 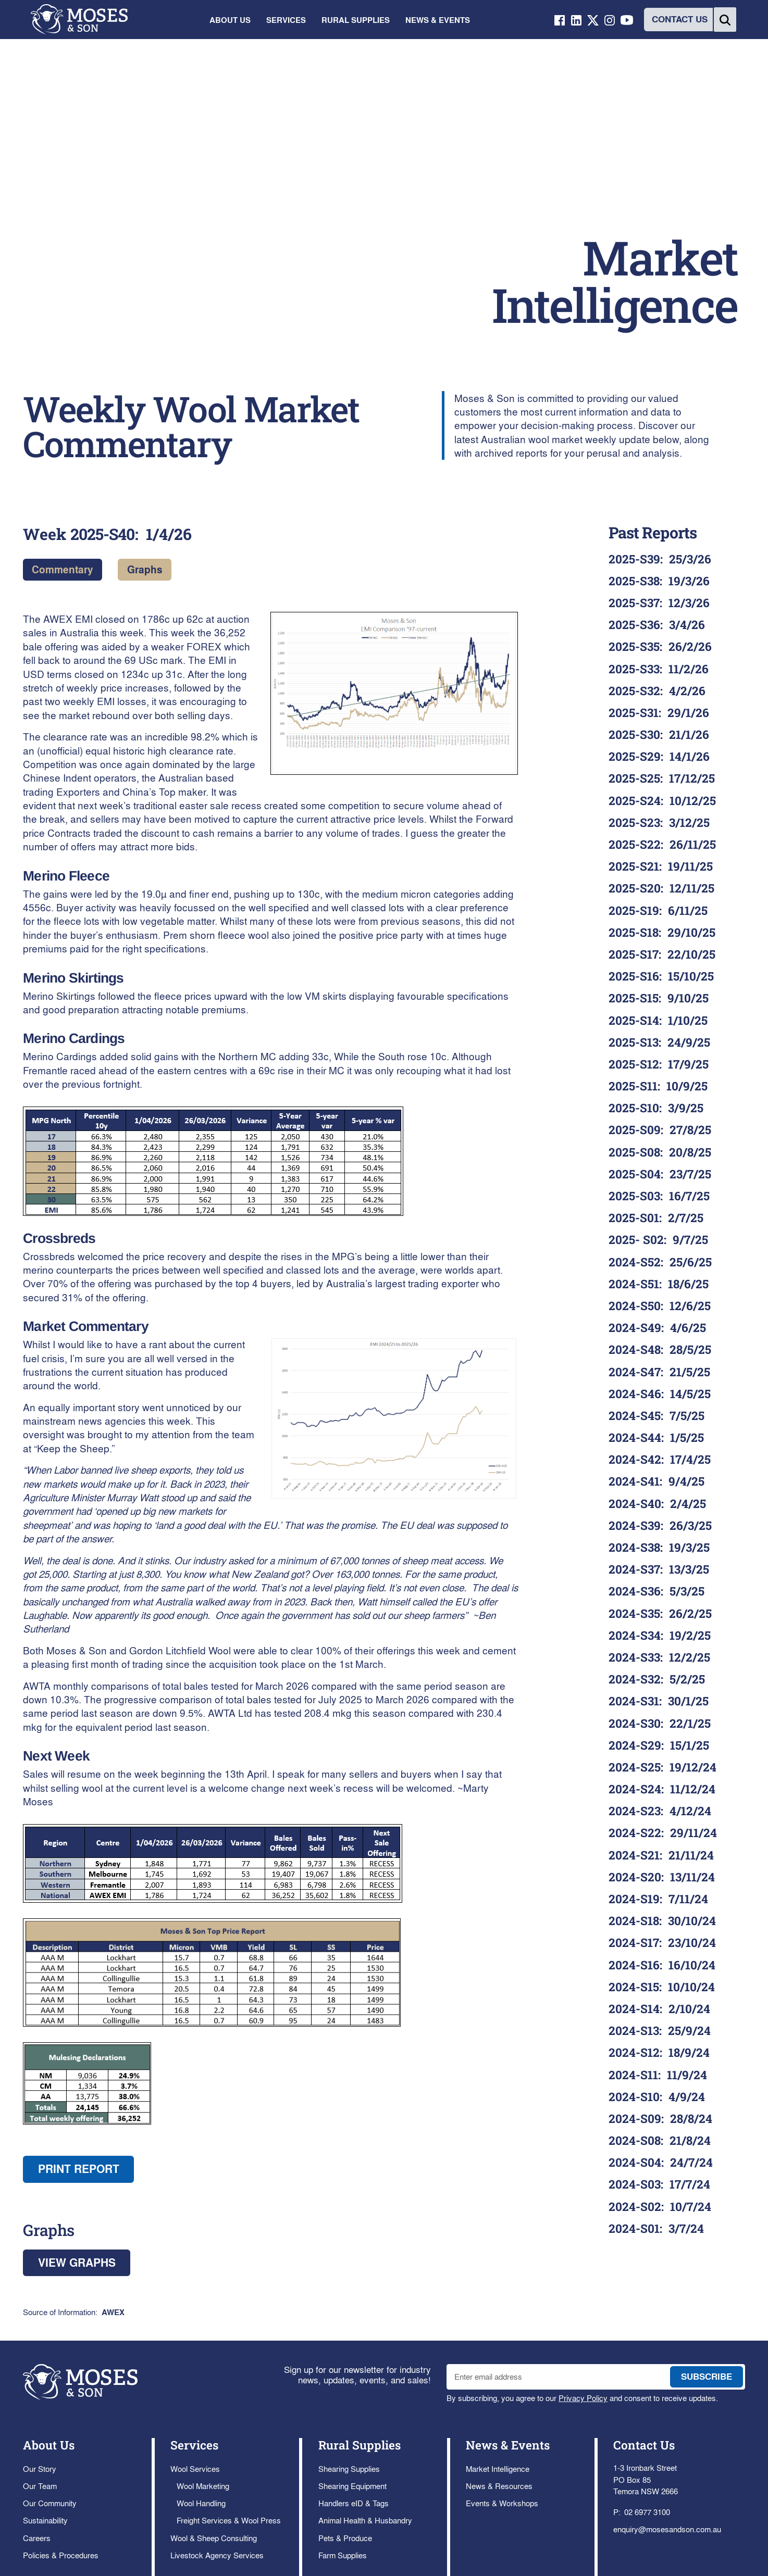 I want to click on Livestock Agency Services, so click(x=217, y=2555).